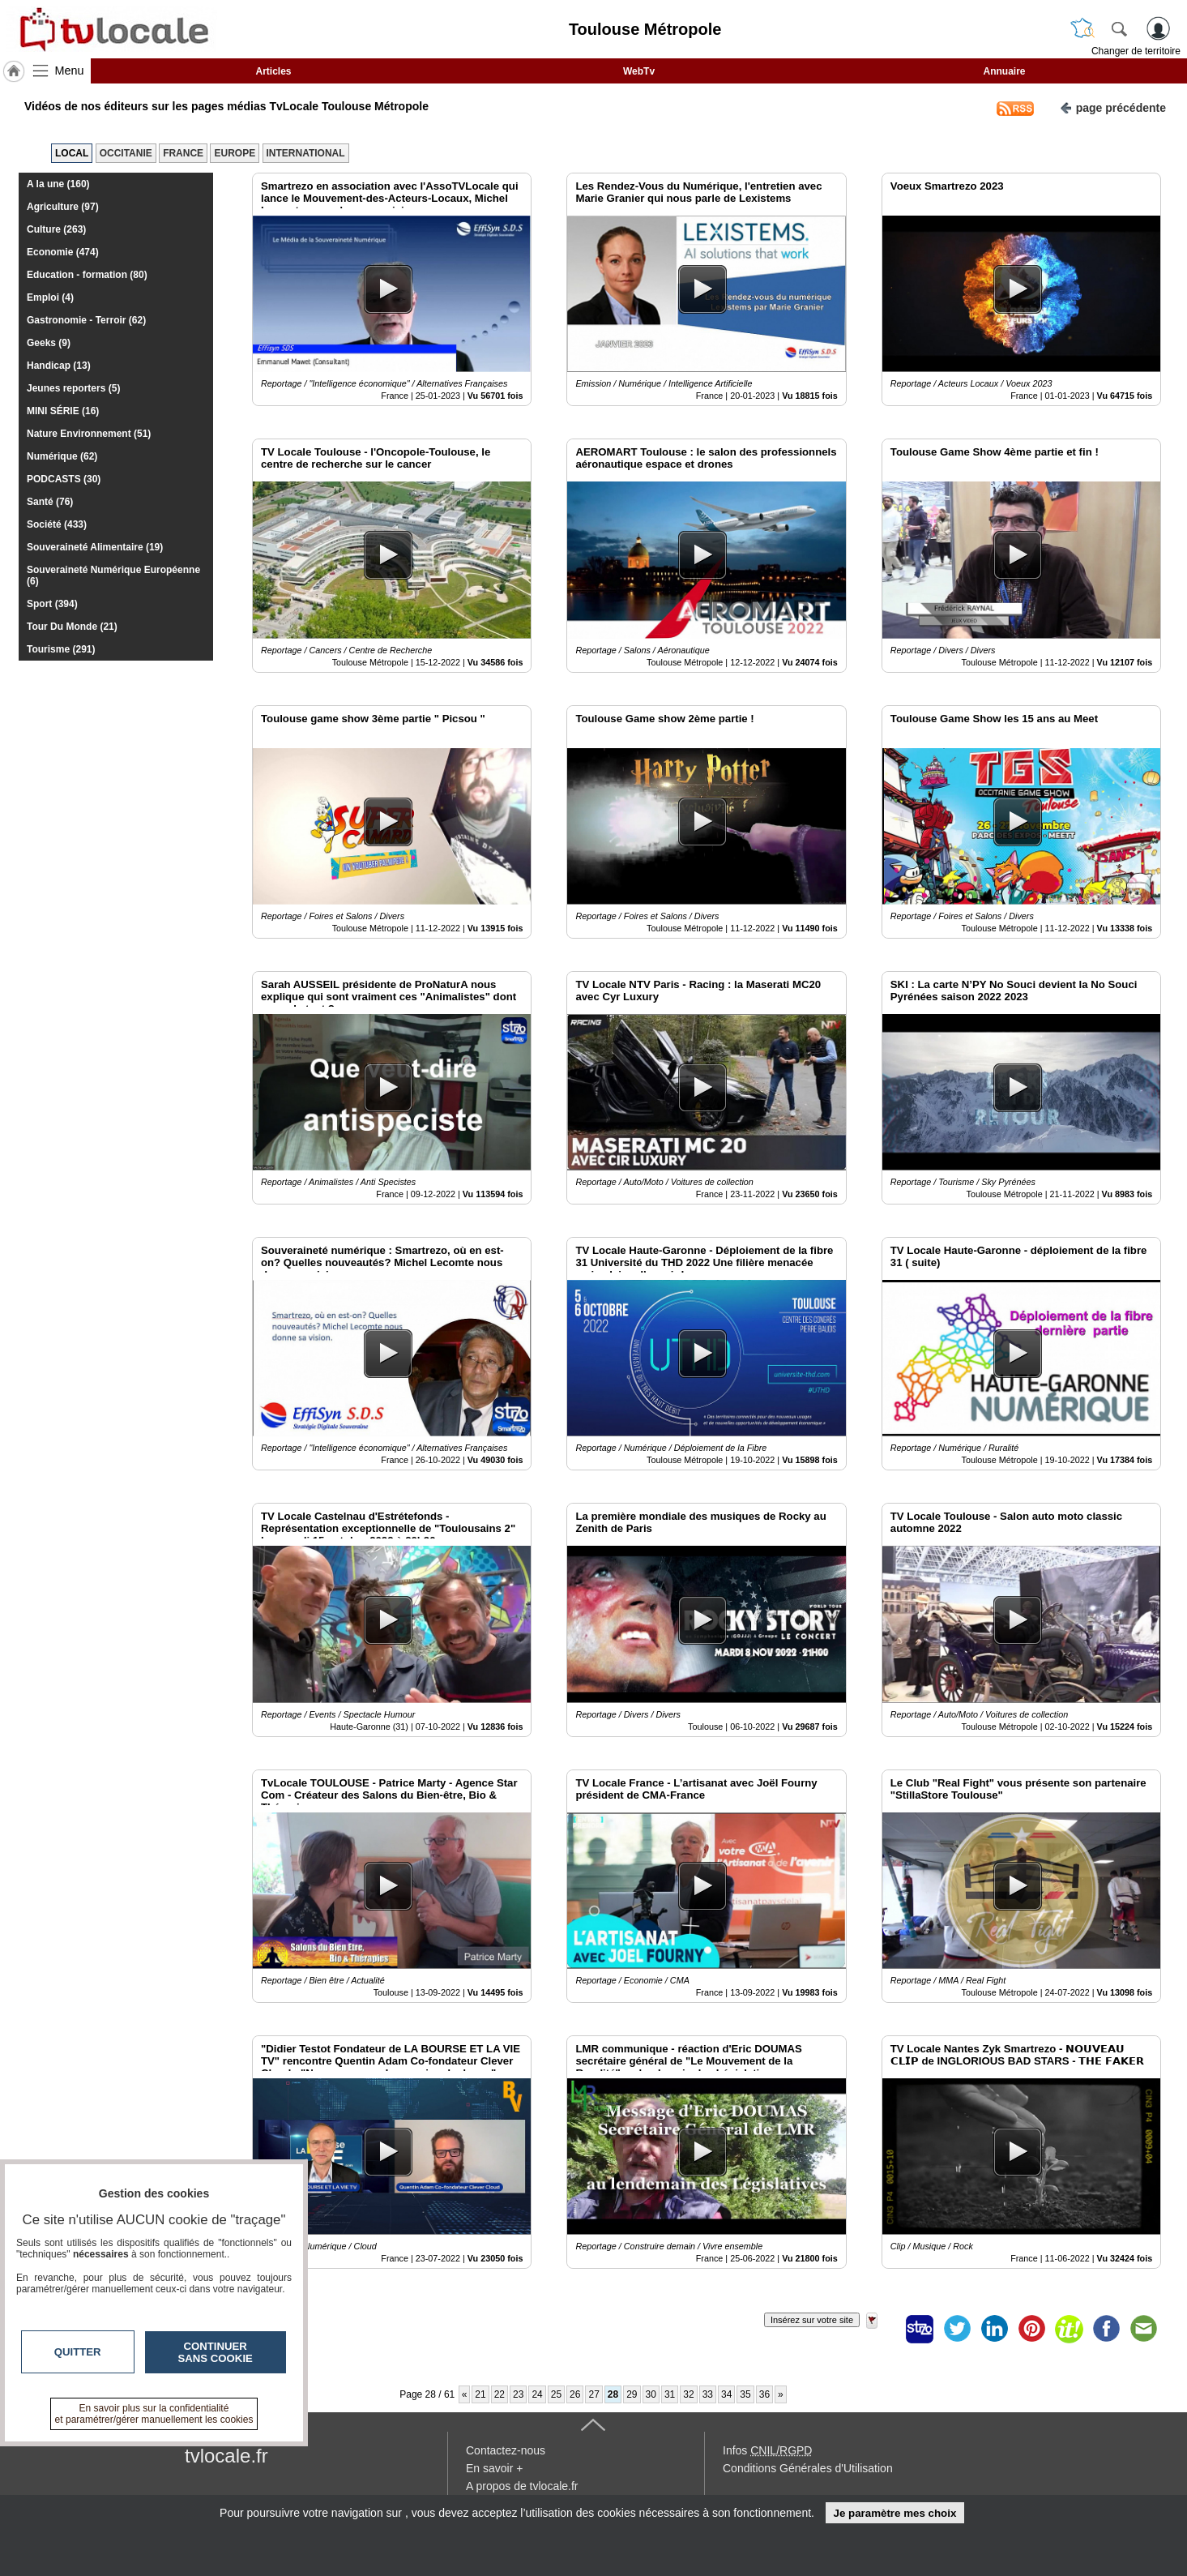  Describe the element at coordinates (812, 2320) in the screenshot. I see `Insérez sur votre site` at that location.